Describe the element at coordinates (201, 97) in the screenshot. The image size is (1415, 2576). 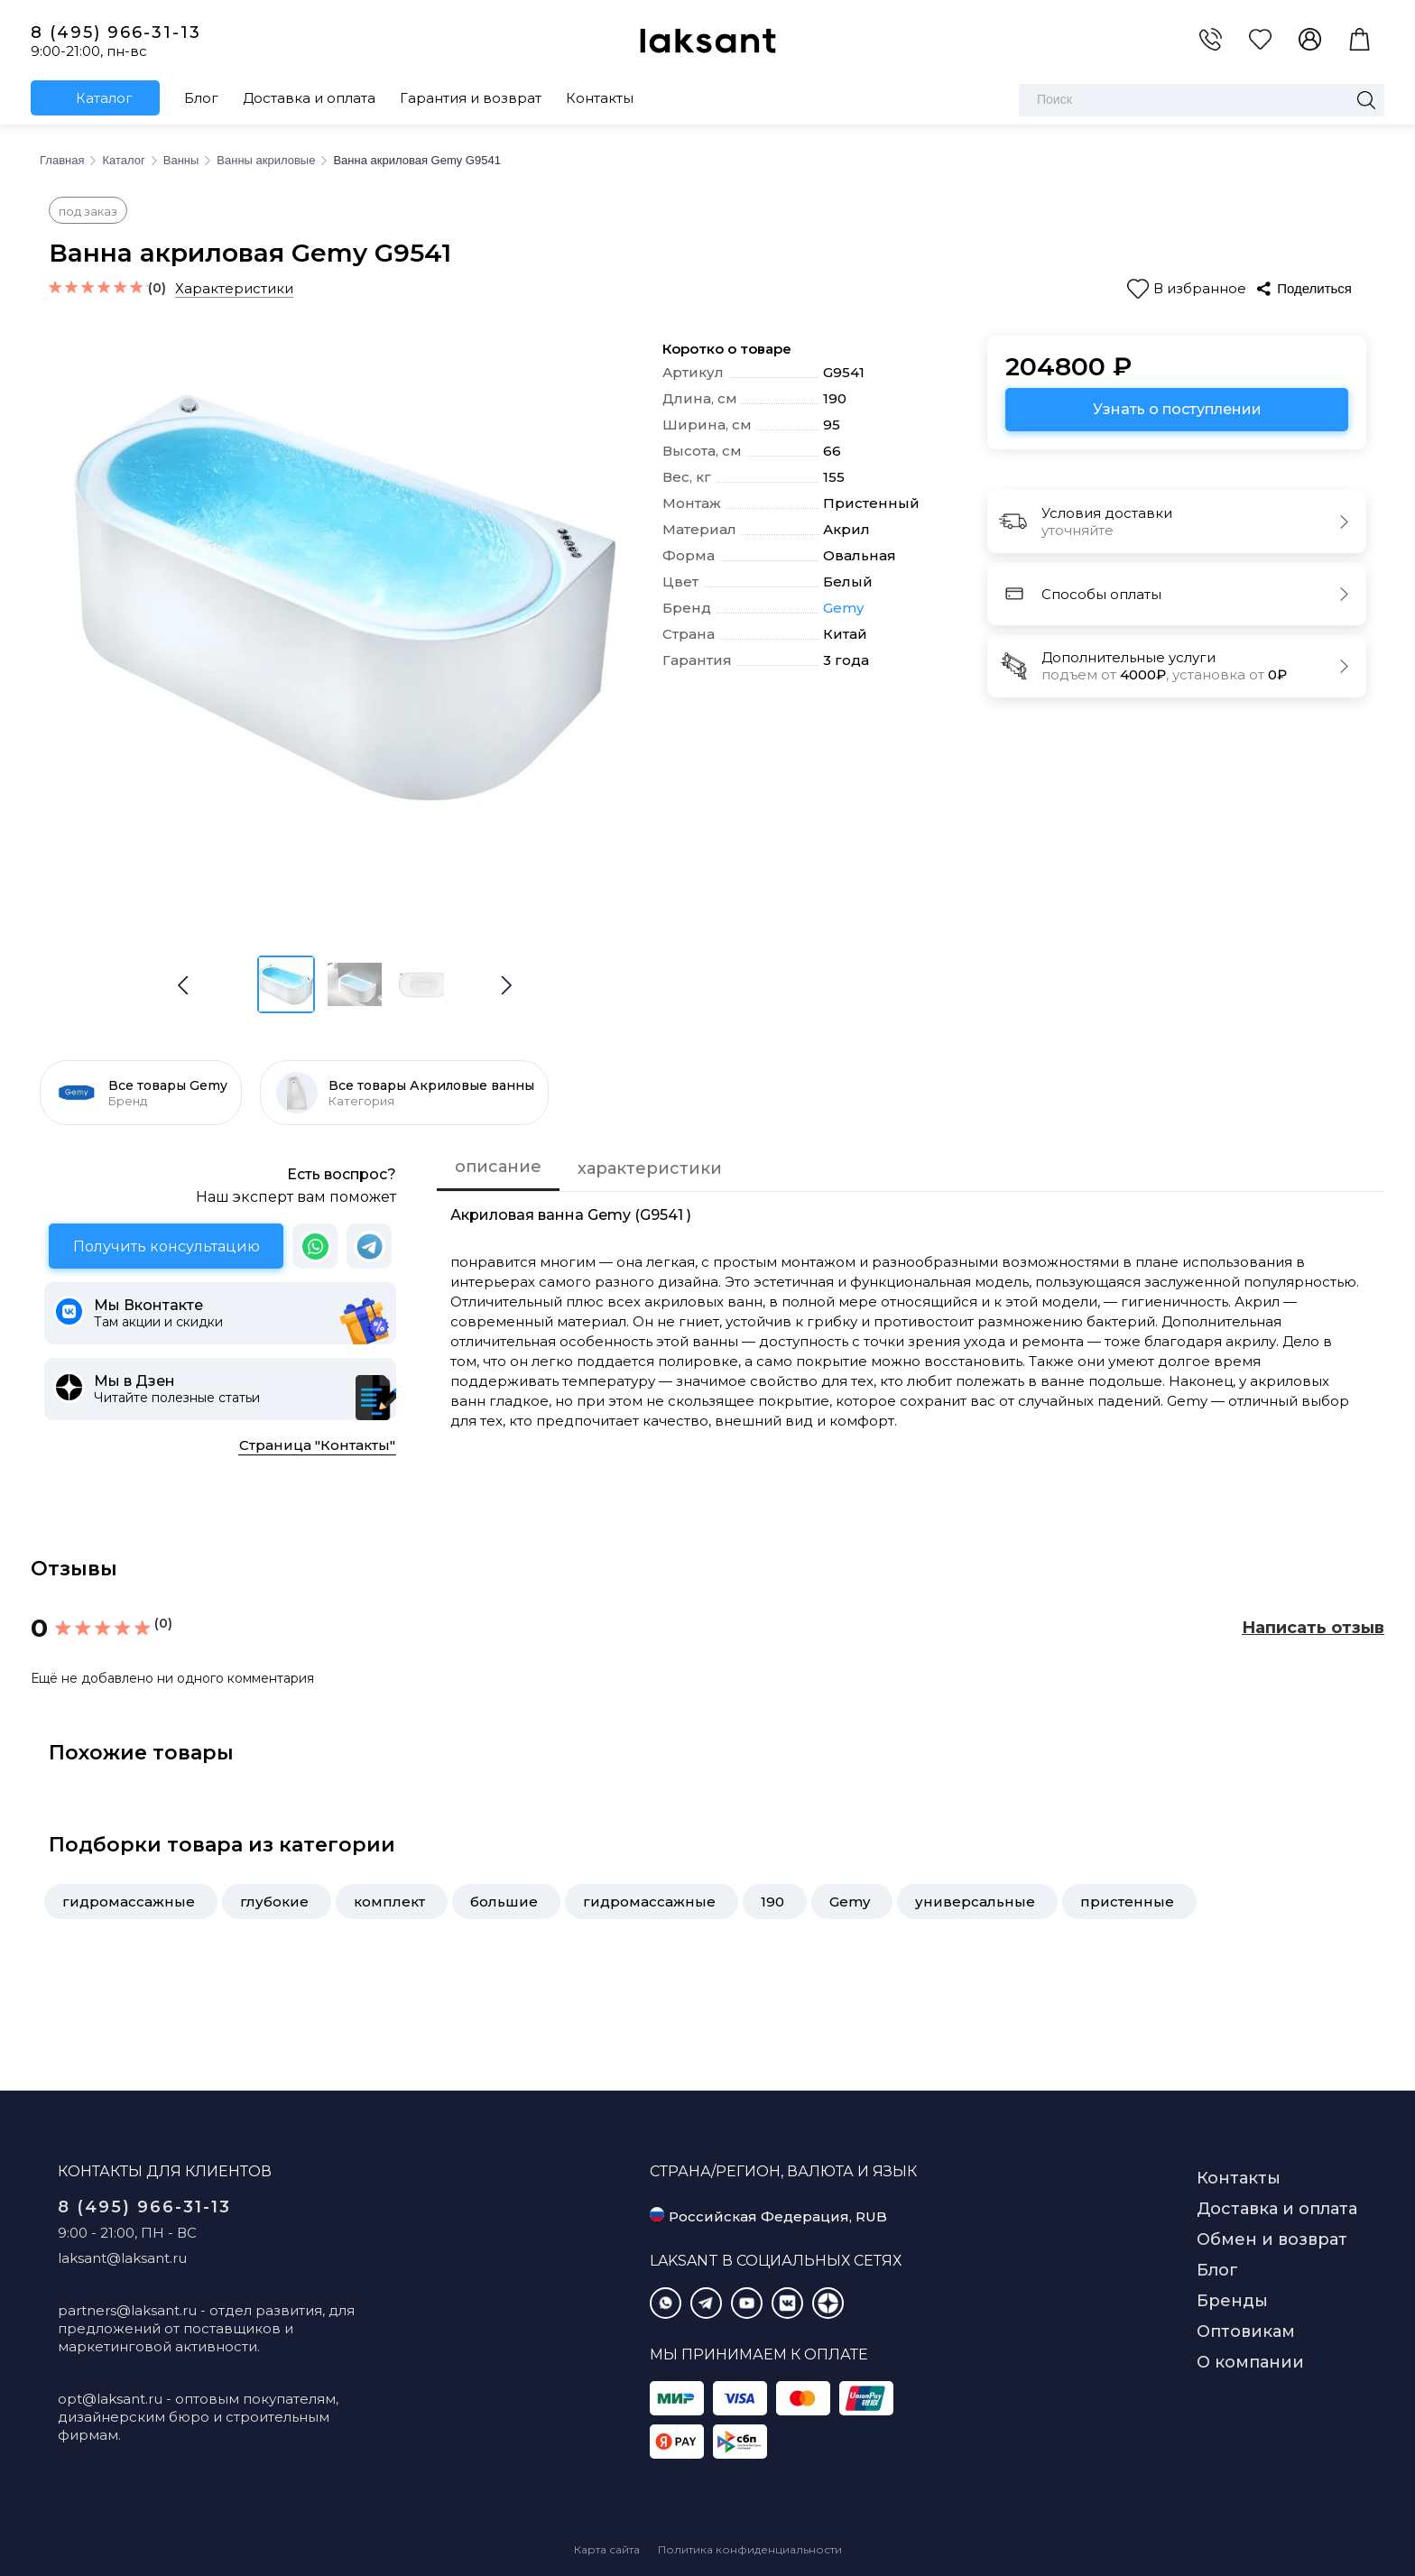
I see `Блог` at that location.